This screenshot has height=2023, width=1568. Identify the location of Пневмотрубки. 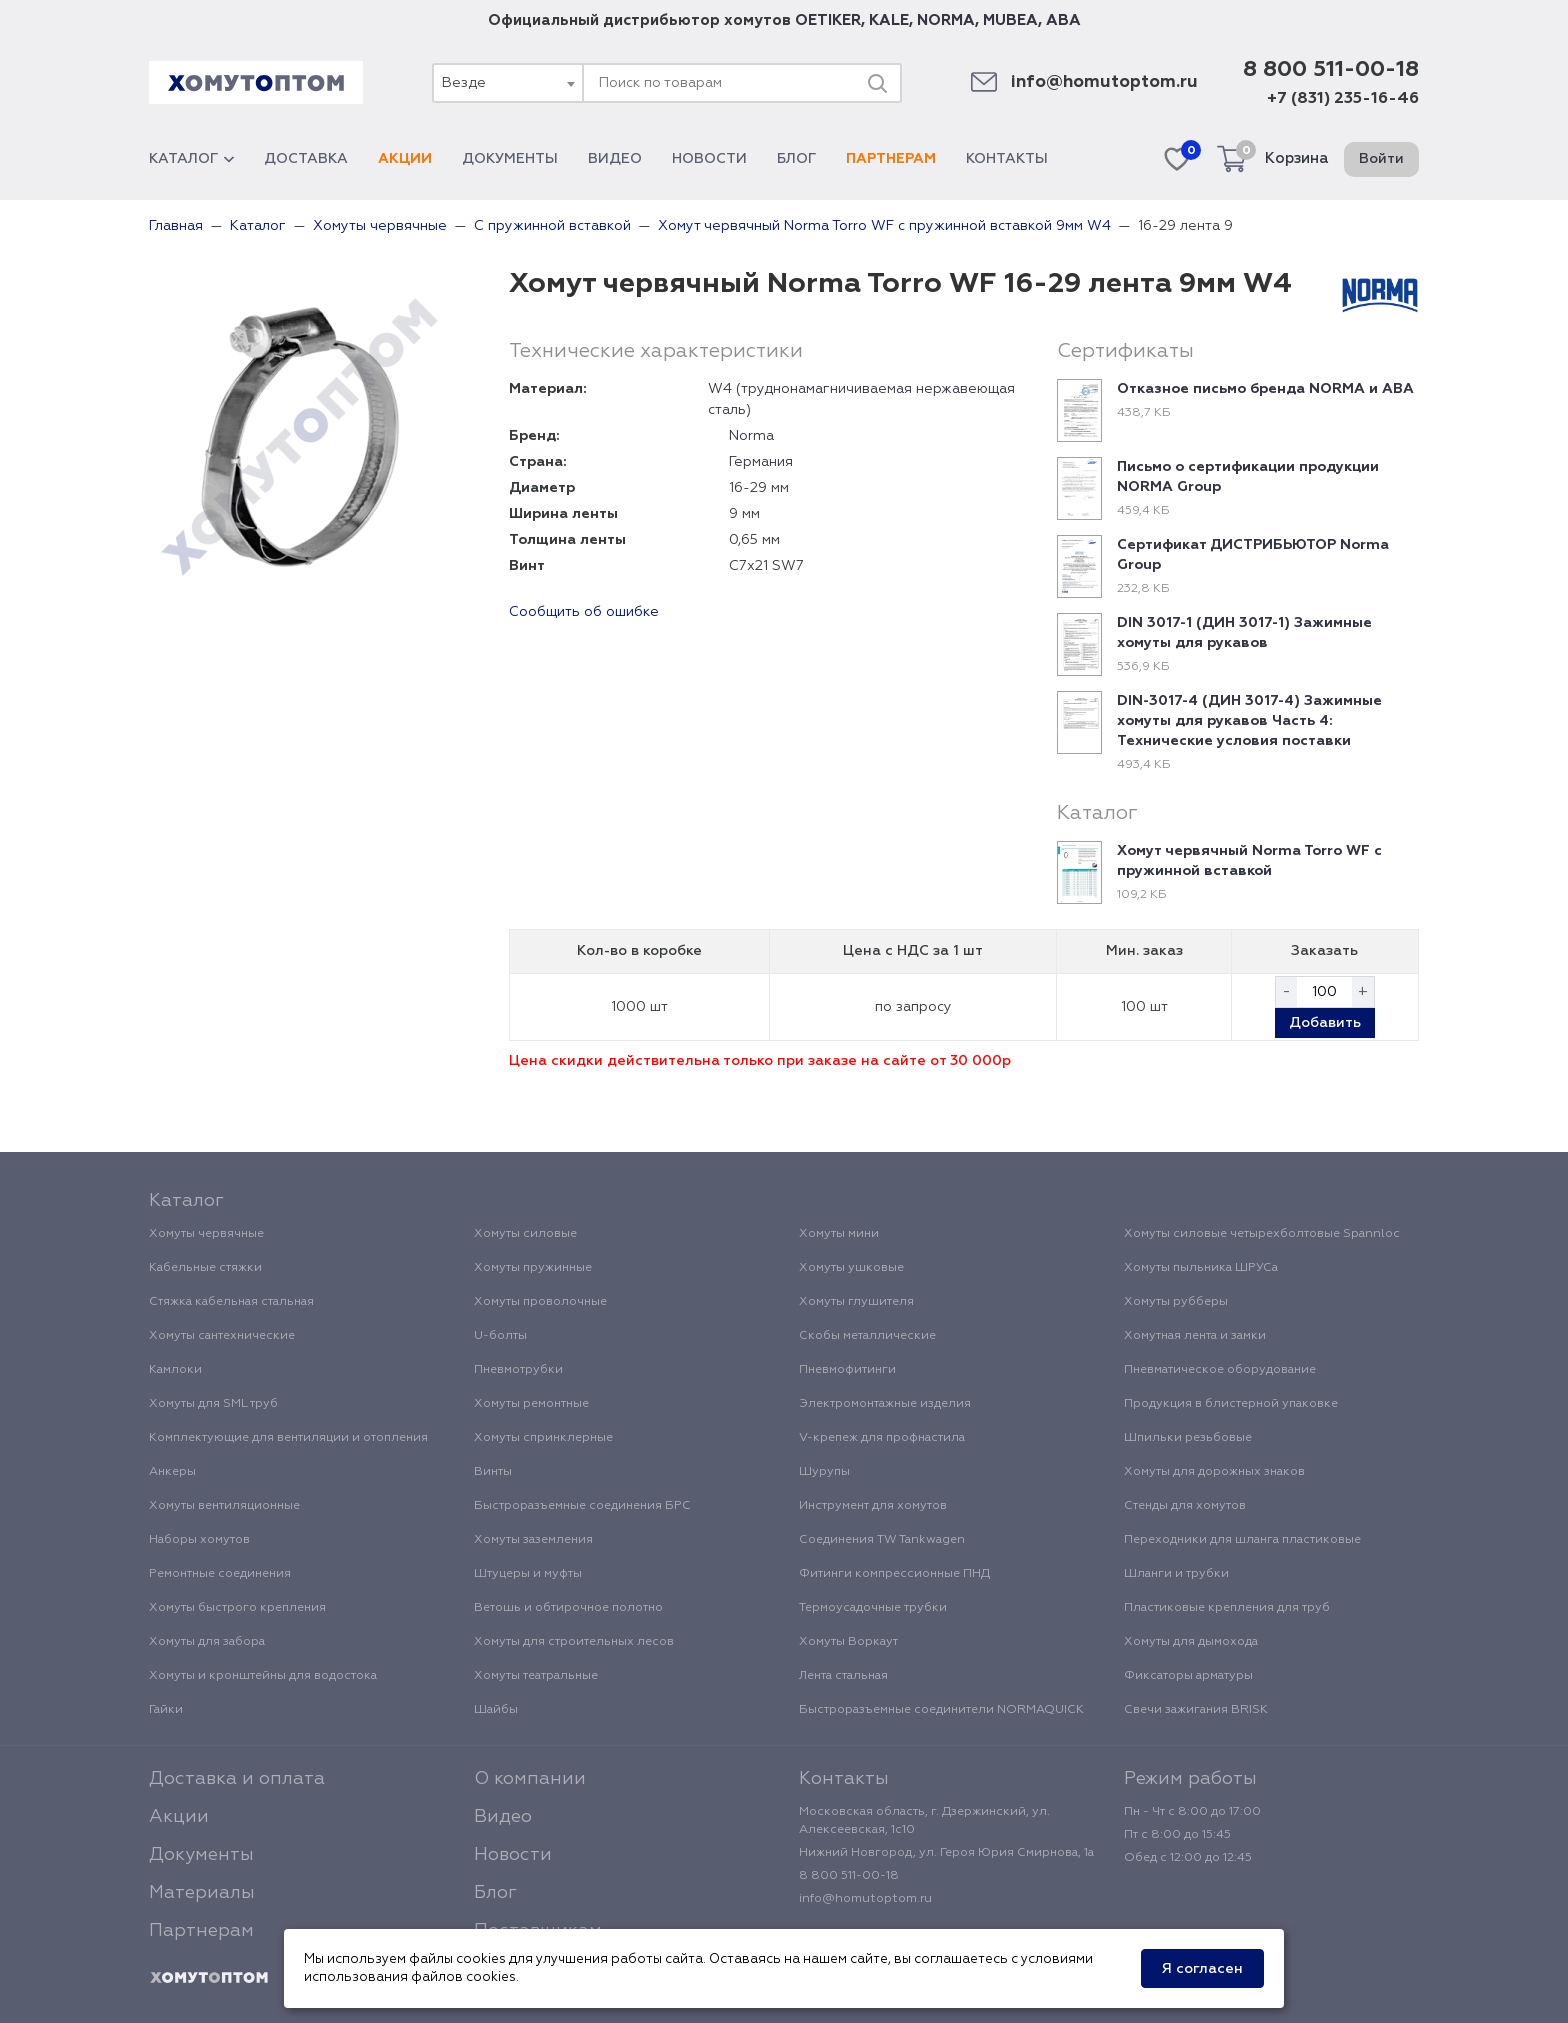
(518, 1370).